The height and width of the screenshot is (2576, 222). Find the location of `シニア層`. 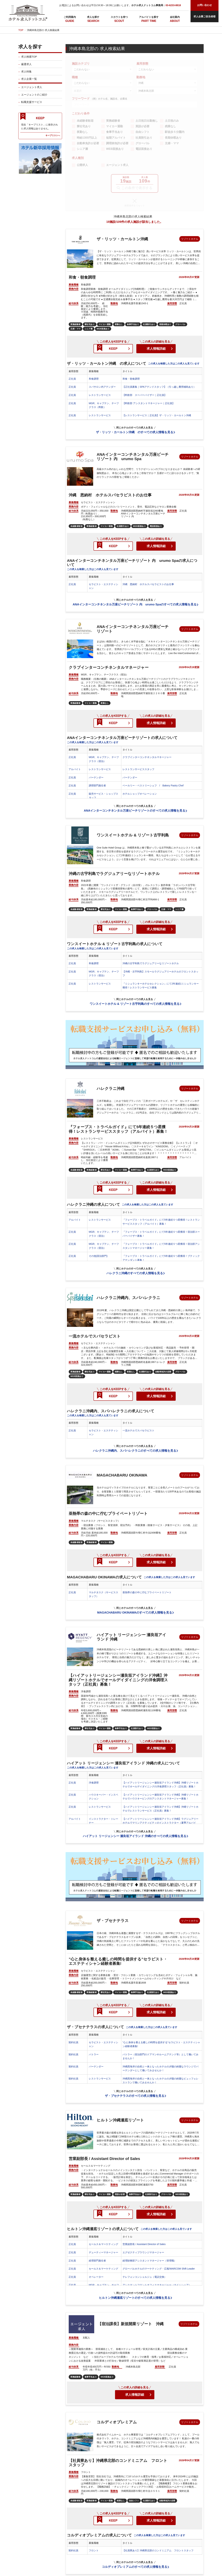

シニア層 is located at coordinates (82, 148).